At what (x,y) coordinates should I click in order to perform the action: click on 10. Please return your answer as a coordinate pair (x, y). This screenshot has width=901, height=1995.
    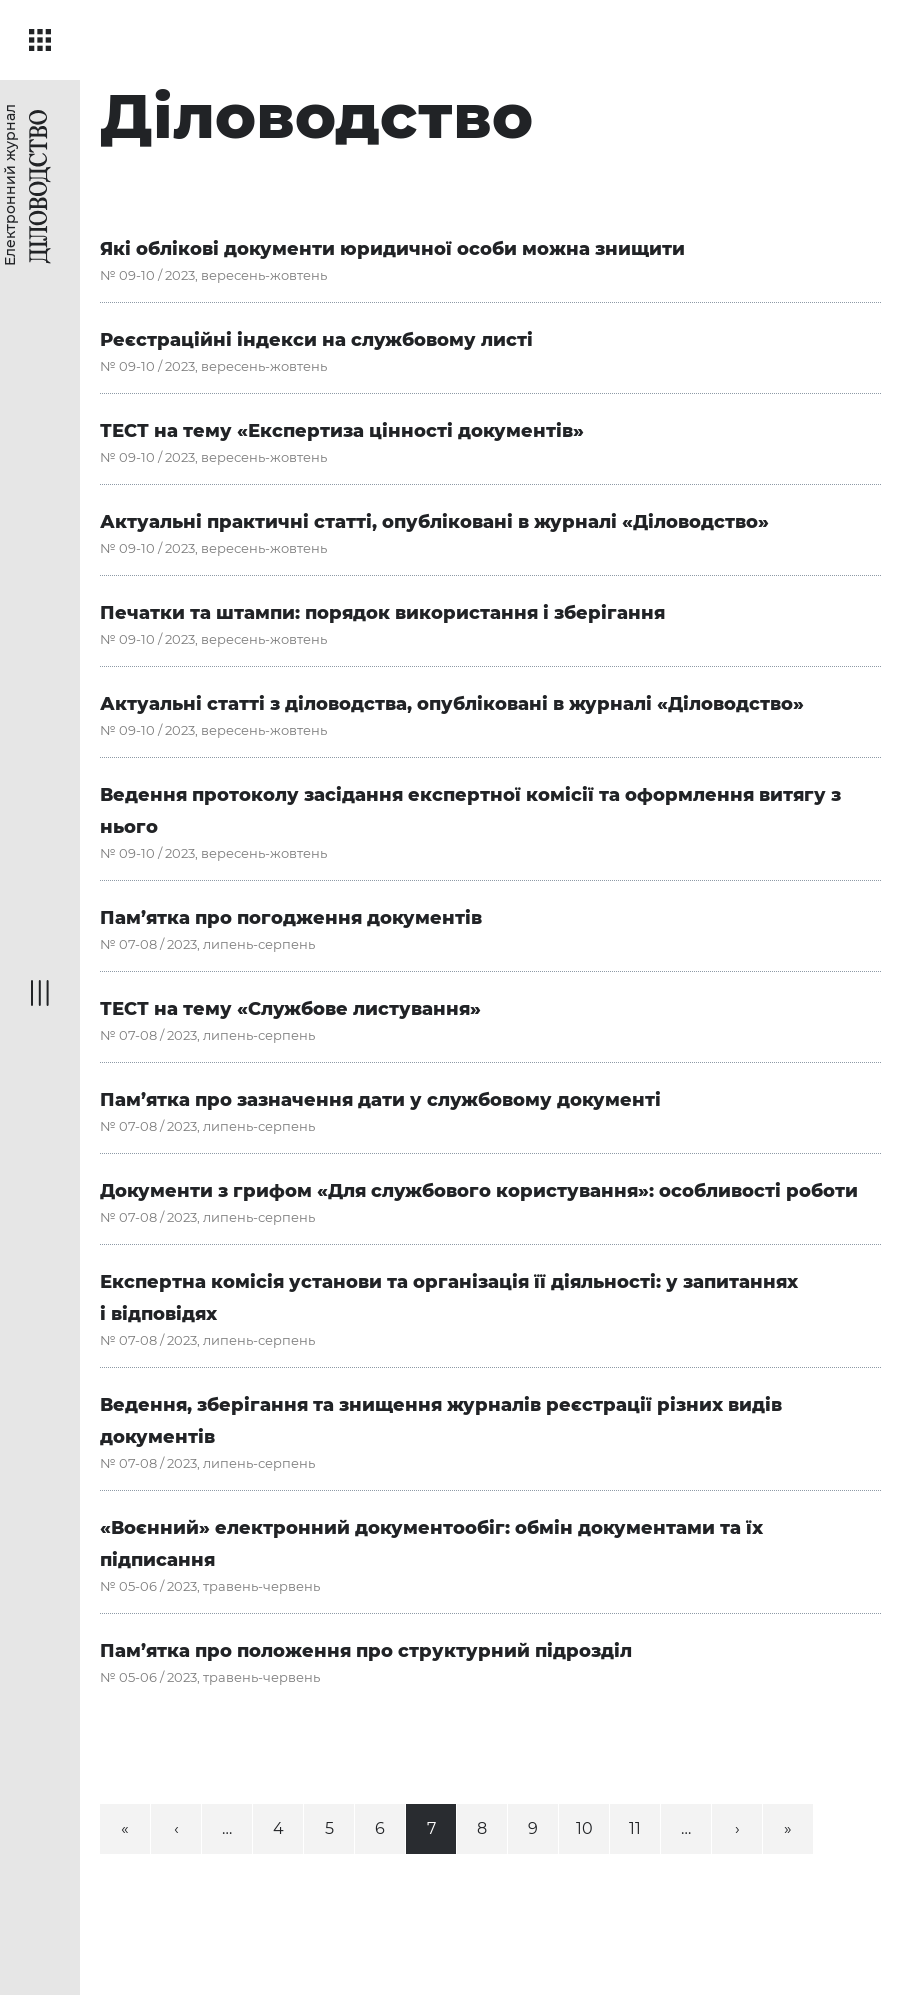
    Looking at the image, I should click on (584, 1828).